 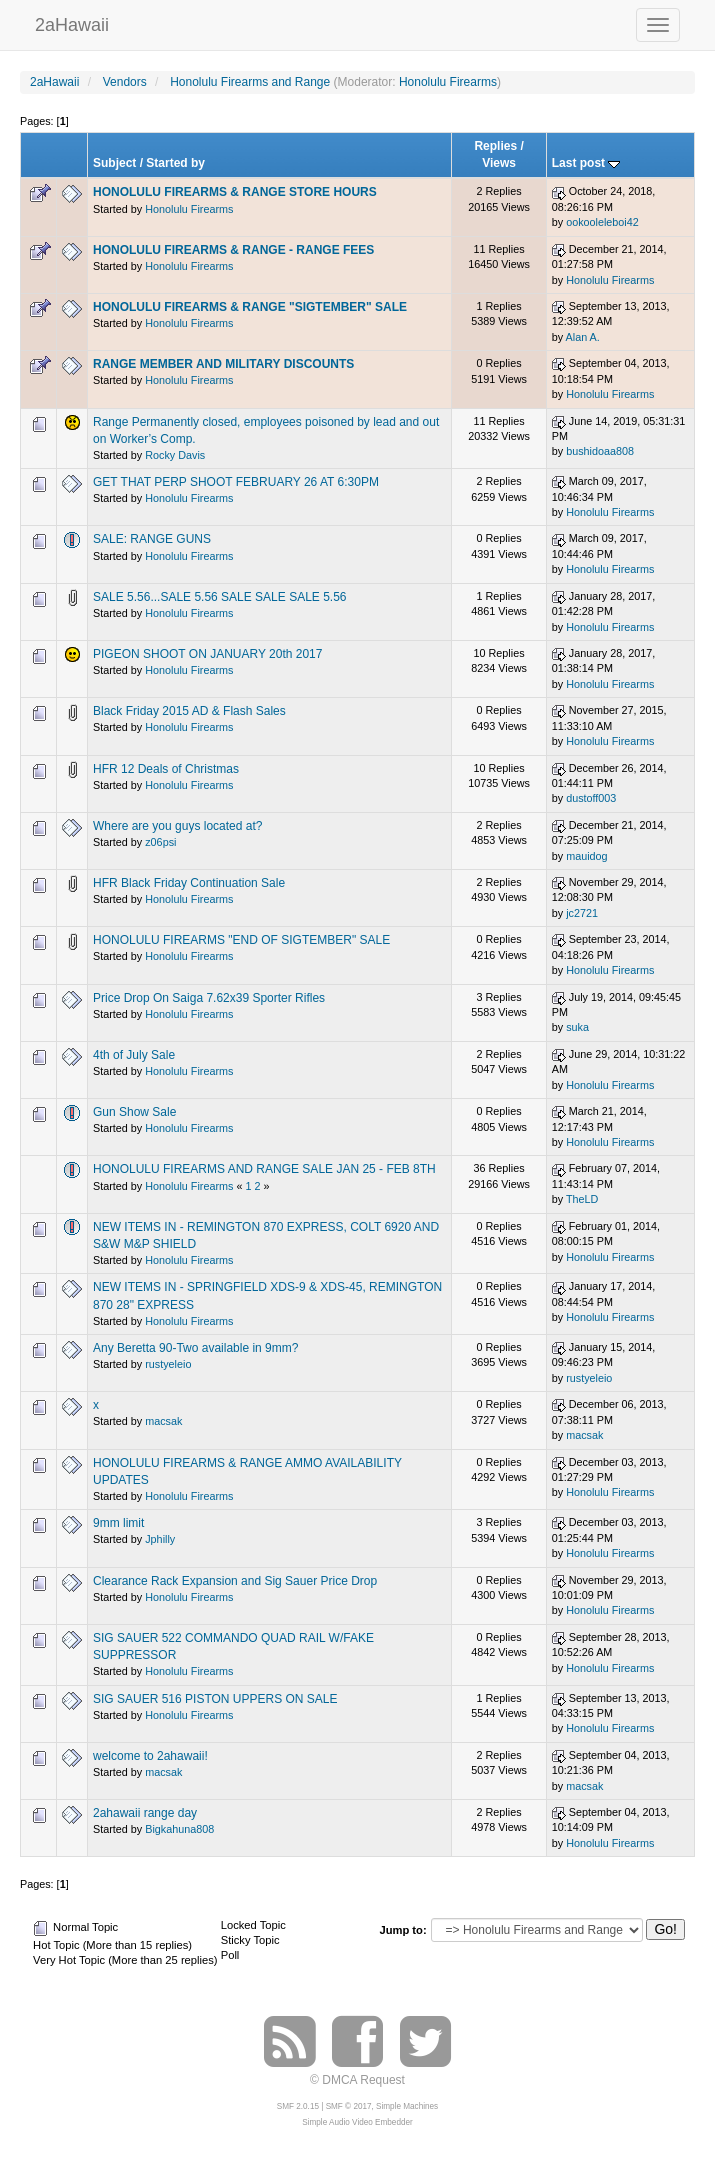 I want to click on HONOLULU FIREARMS & RANGE - RANGE FEES, so click(x=233, y=250).